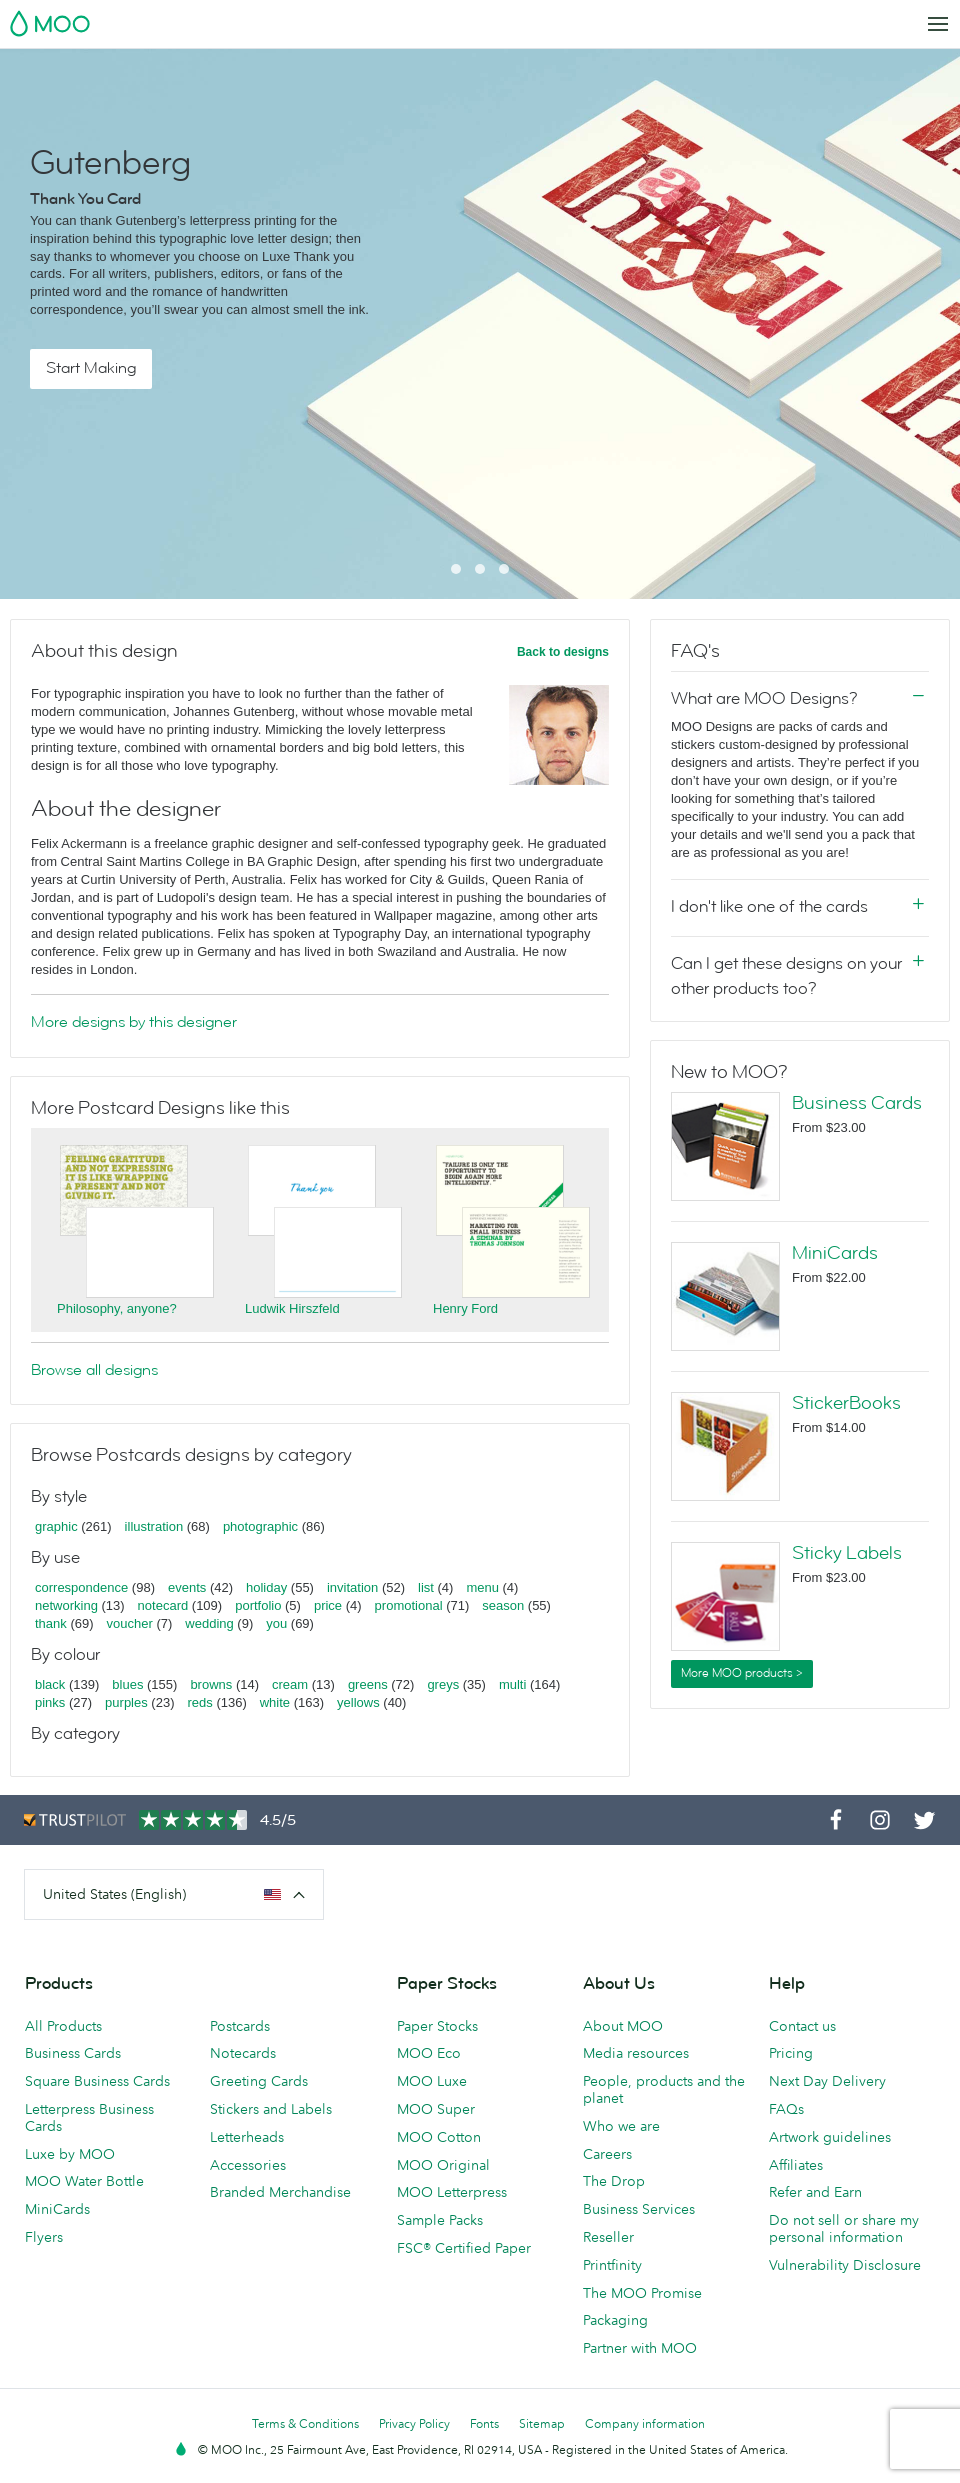 This screenshot has width=960, height=2483. Describe the element at coordinates (439, 2137) in the screenshot. I see `MOO Cotton` at that location.